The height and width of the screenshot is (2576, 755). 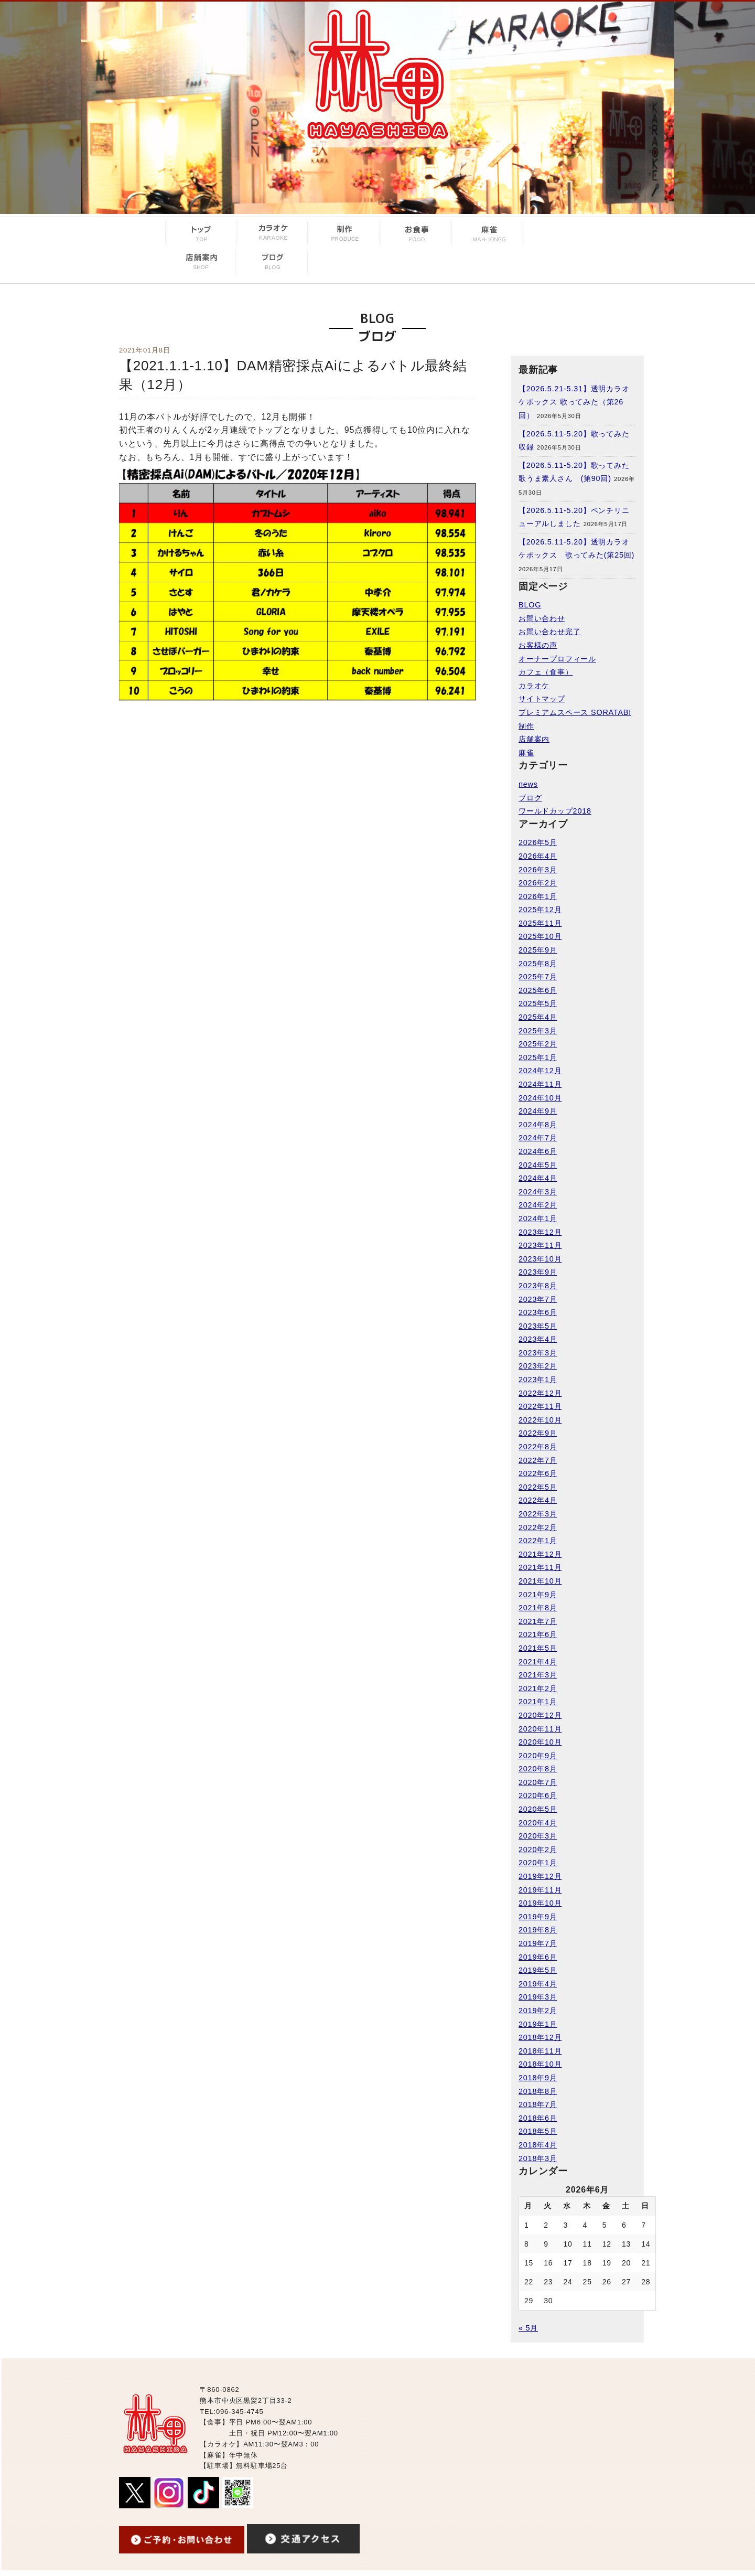 What do you see at coordinates (538, 1608) in the screenshot?
I see `2021年8月` at bounding box center [538, 1608].